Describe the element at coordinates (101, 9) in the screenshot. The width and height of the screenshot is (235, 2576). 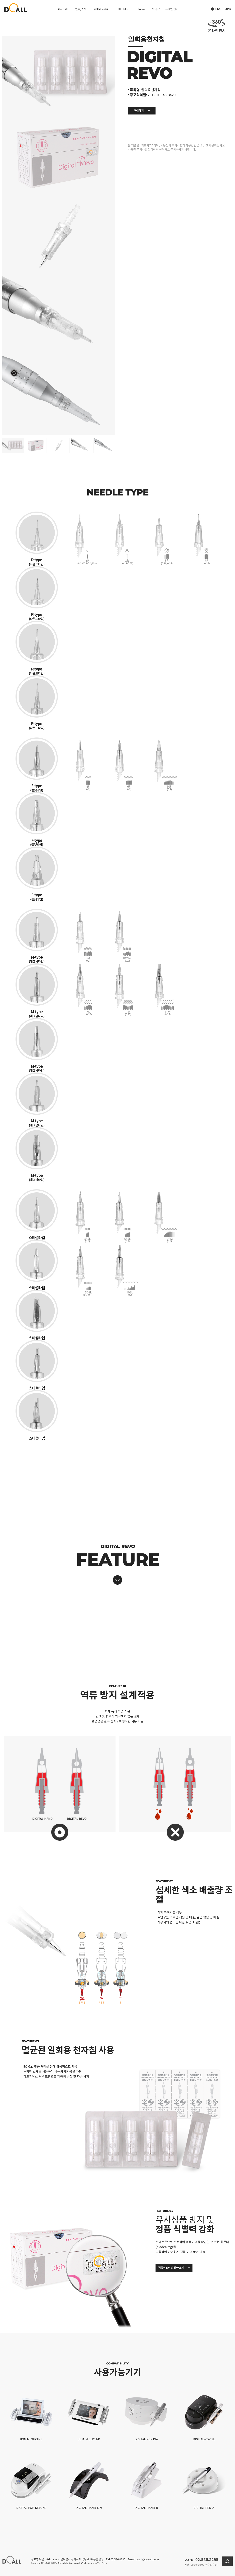
I see `니들카트리지` at that location.